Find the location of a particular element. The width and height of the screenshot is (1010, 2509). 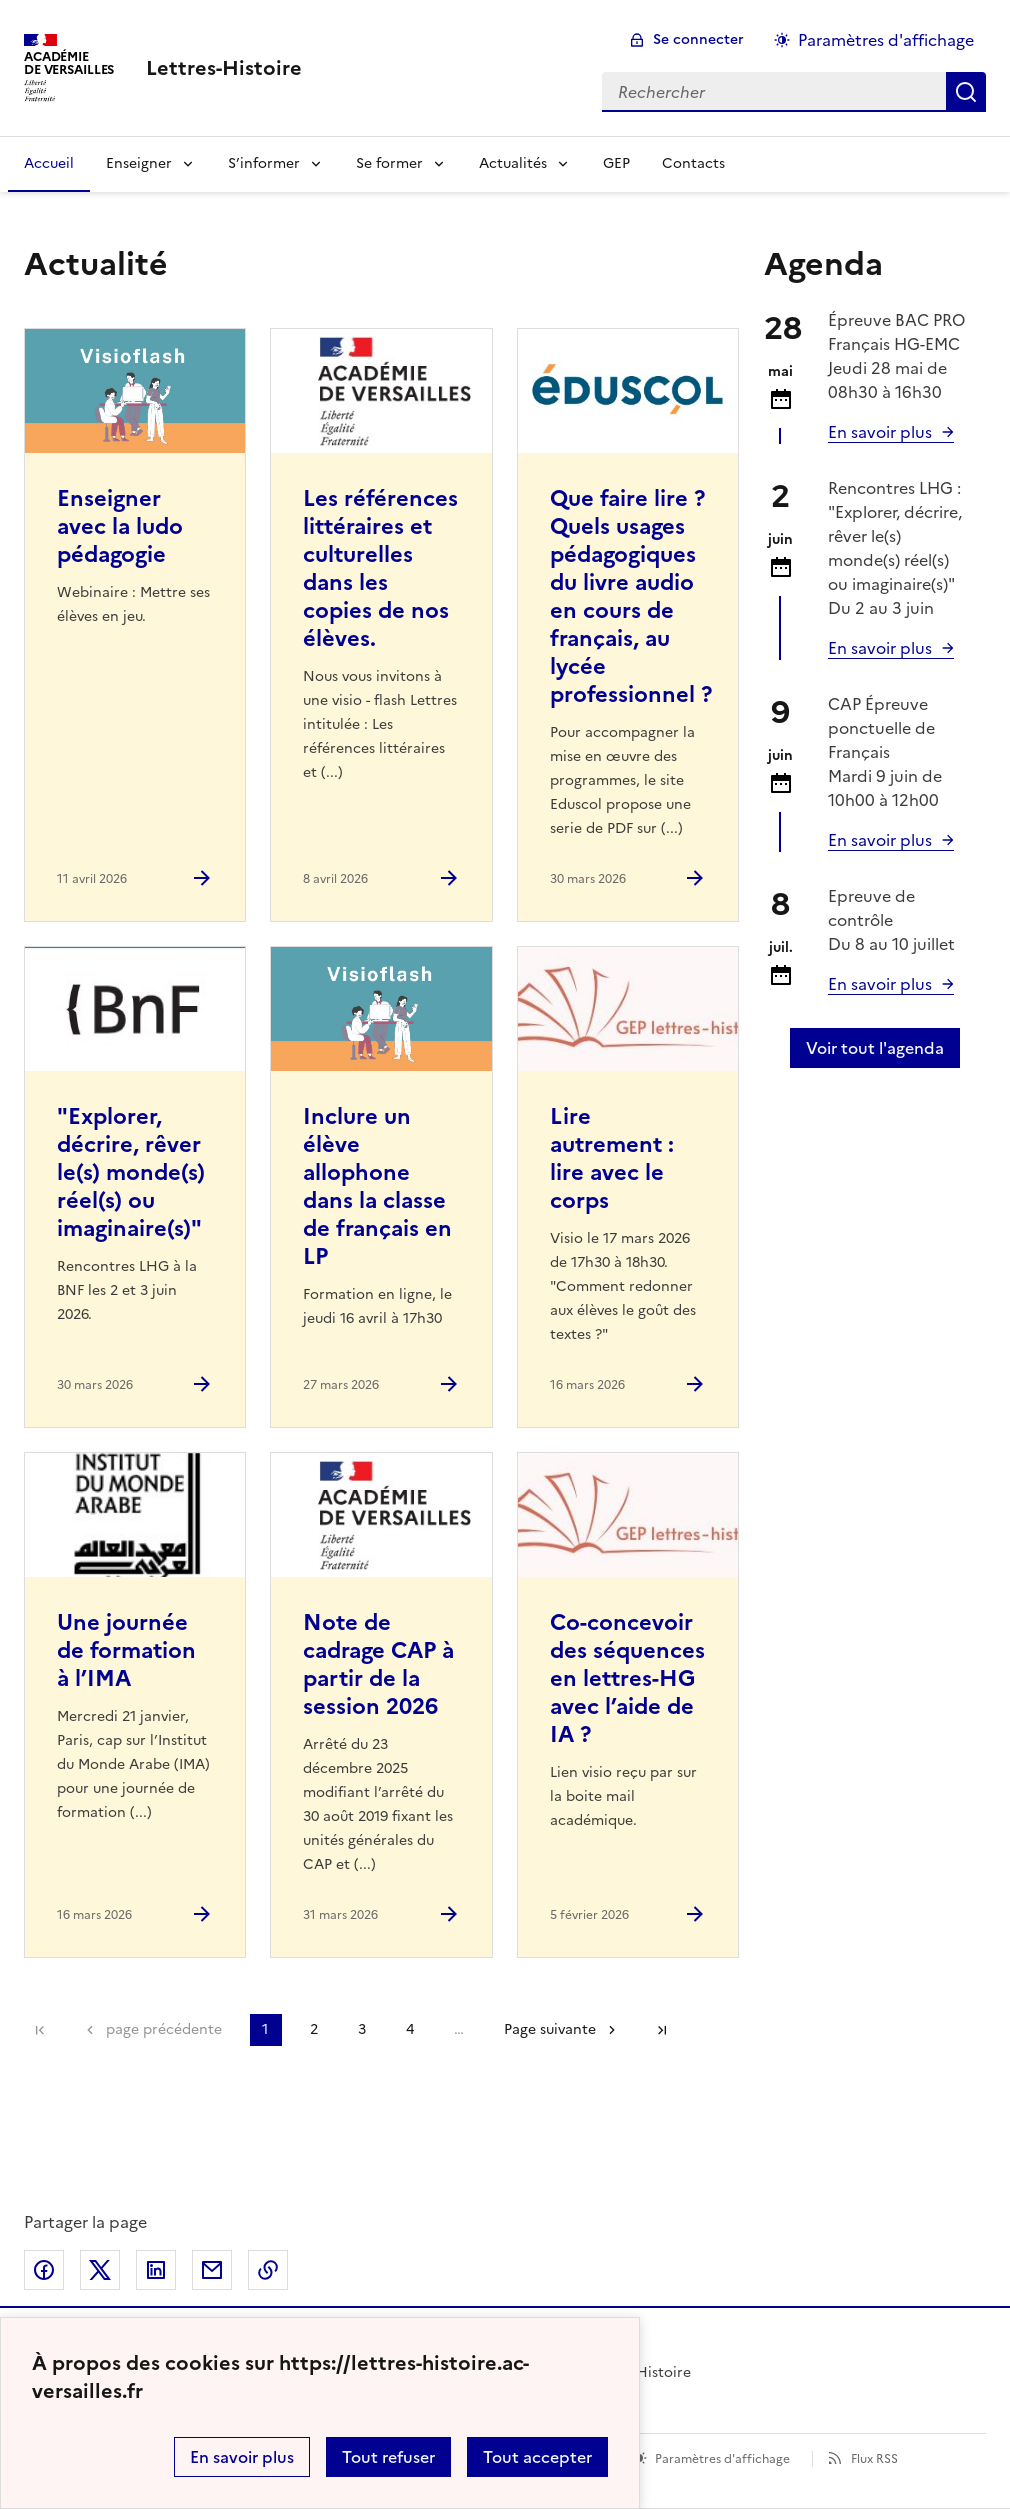

Page suivante [Aller à la page suivante] is located at coordinates (550, 2029).